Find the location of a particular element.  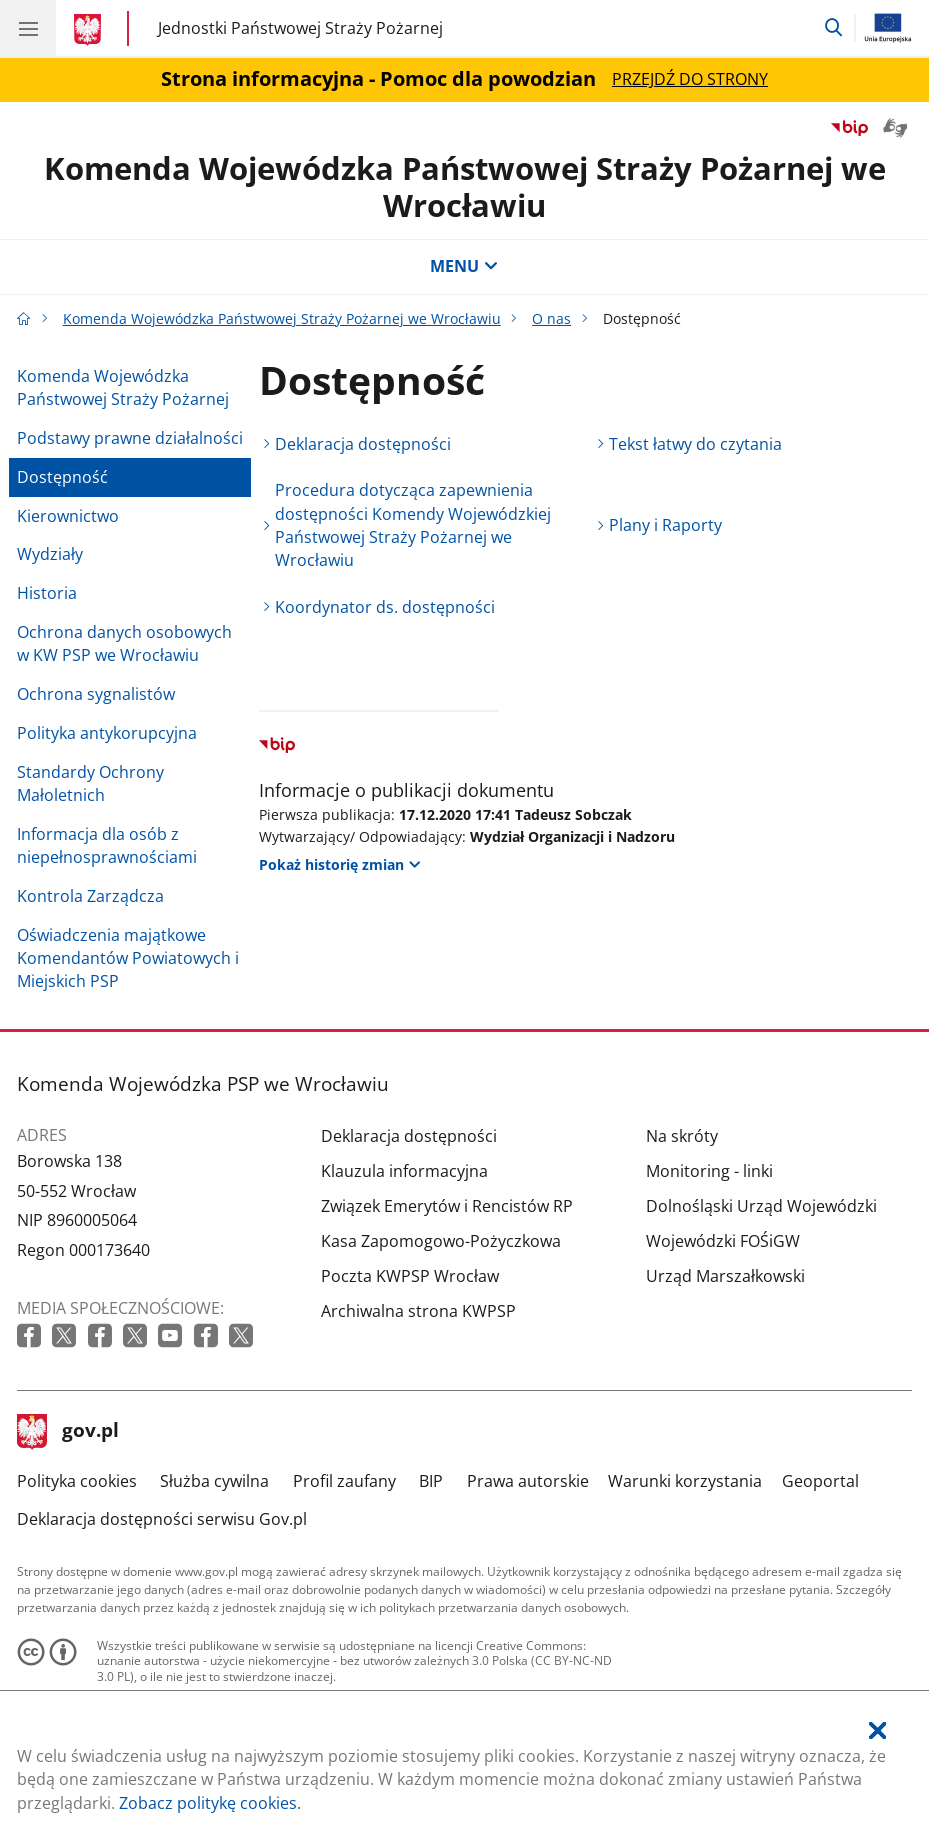

[Strona główna gov.pl] is located at coordinates (90, 30).